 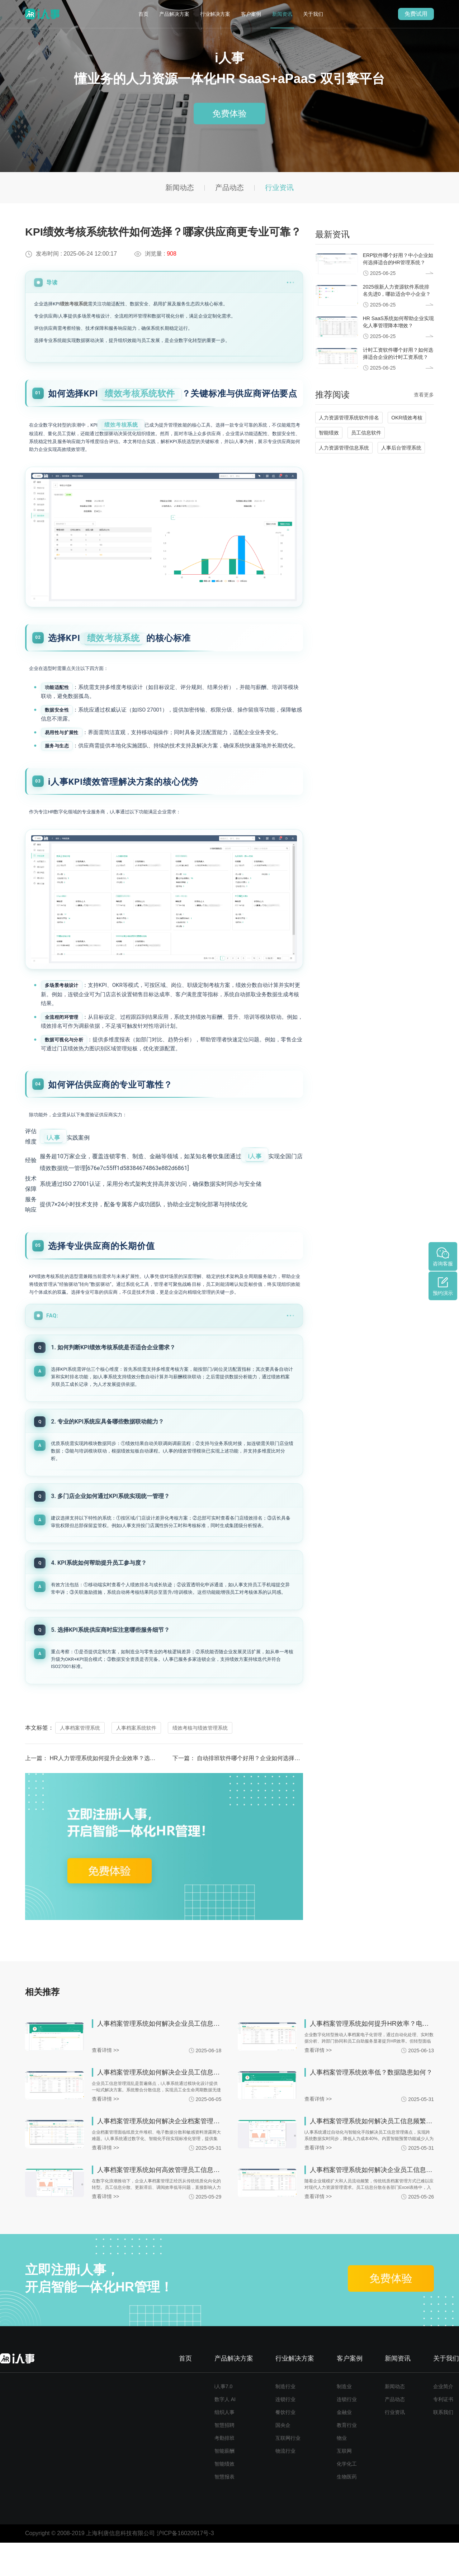 I want to click on 新闻资讯, so click(x=282, y=14).